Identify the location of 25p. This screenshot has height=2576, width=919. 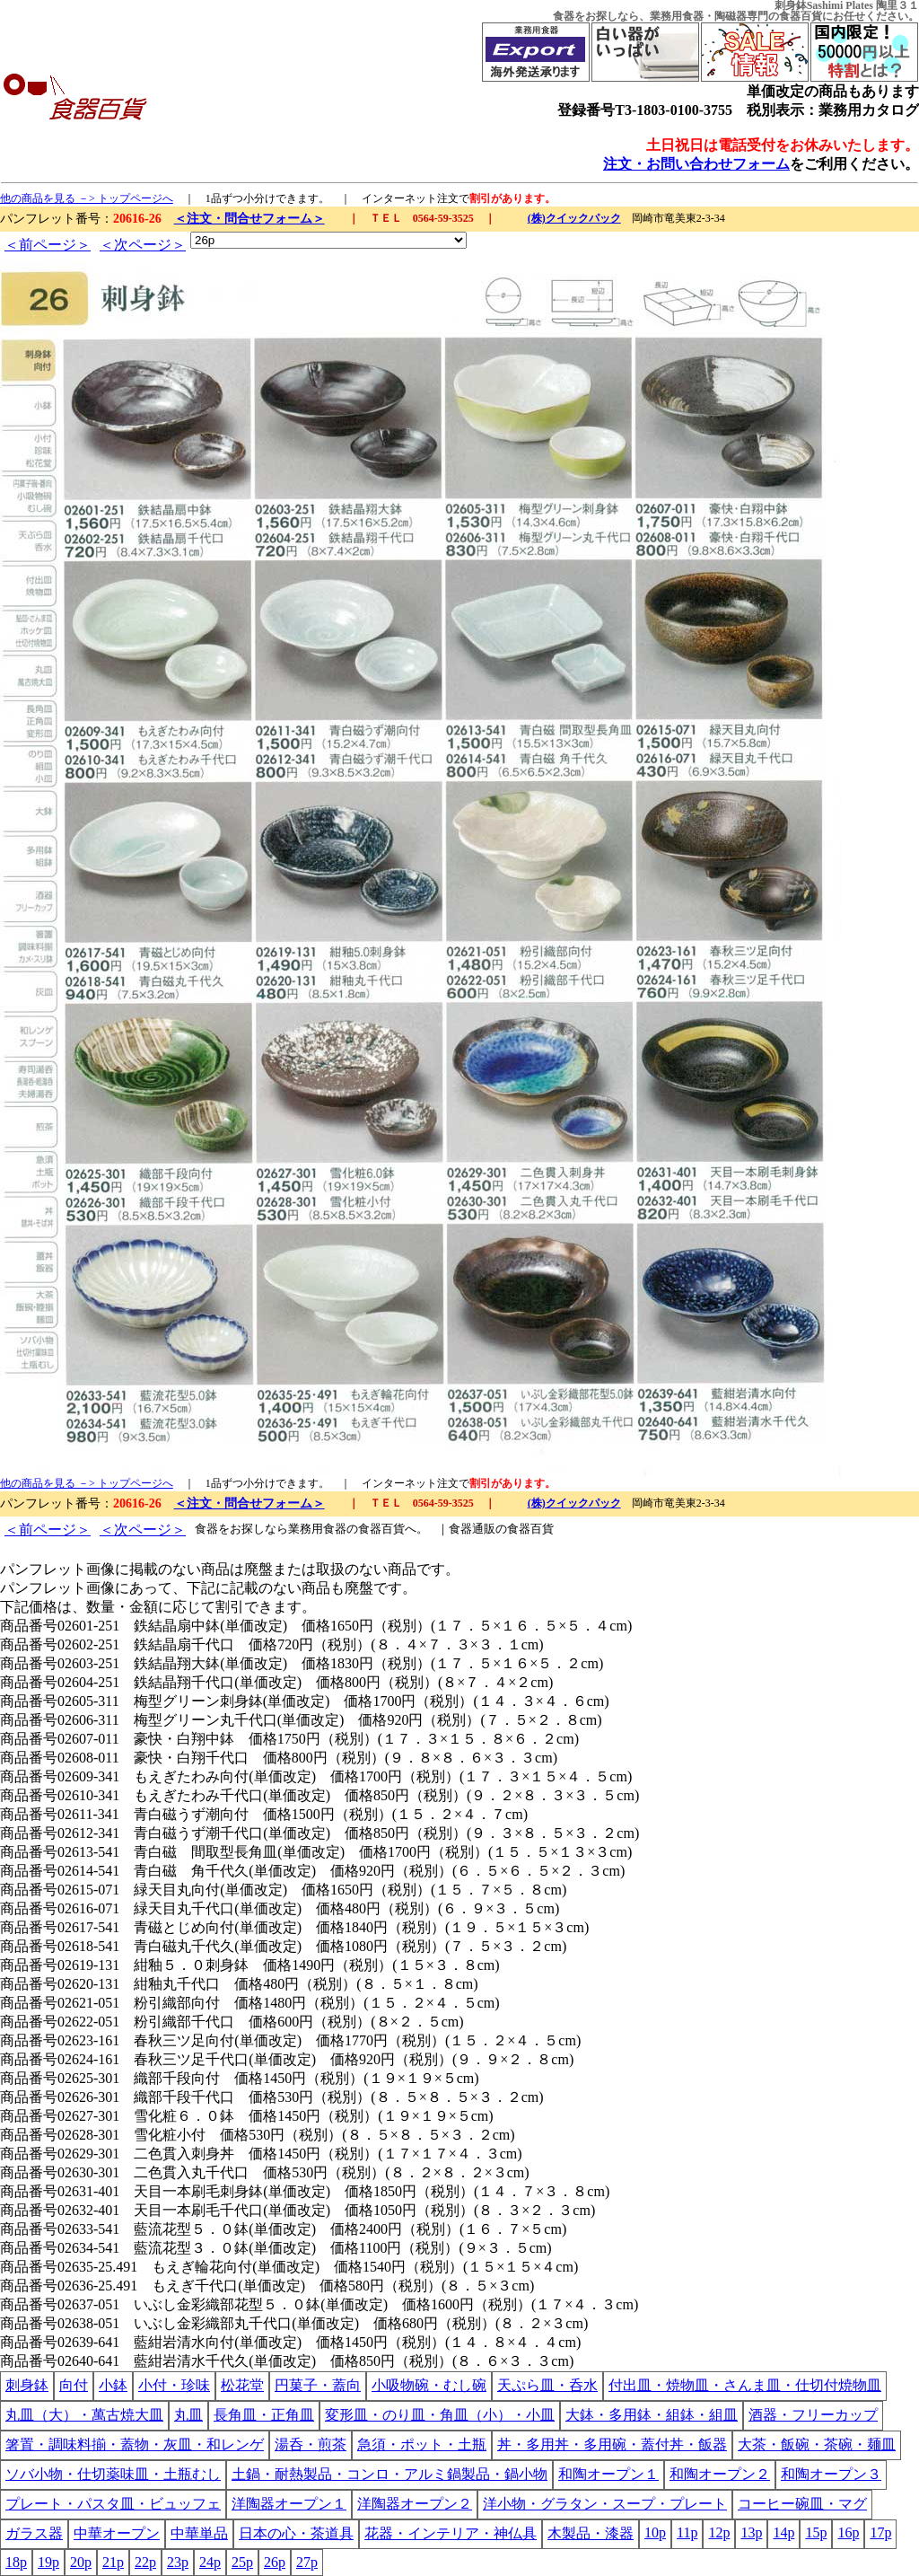
(242, 2562).